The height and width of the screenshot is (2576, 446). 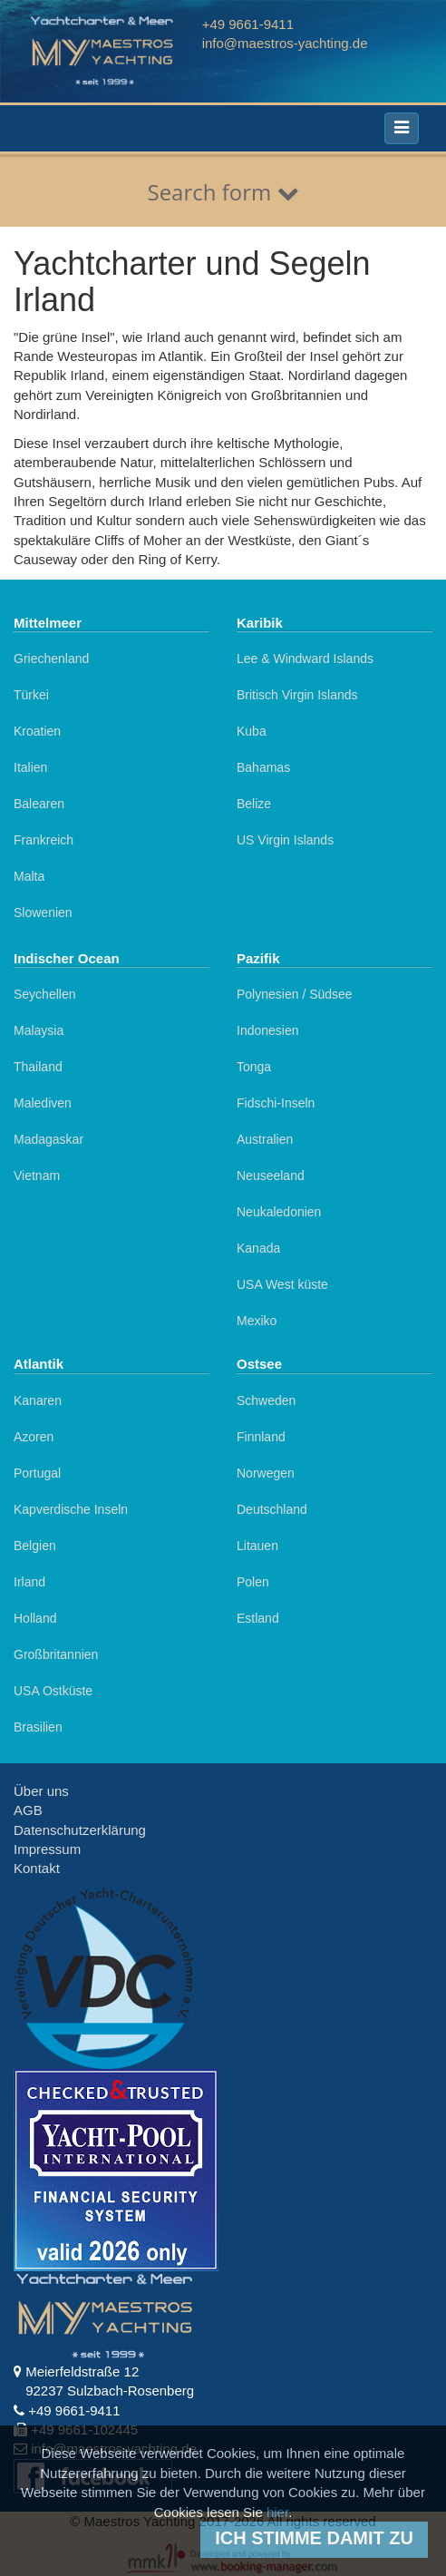 What do you see at coordinates (254, 1066) in the screenshot?
I see `Tonga` at bounding box center [254, 1066].